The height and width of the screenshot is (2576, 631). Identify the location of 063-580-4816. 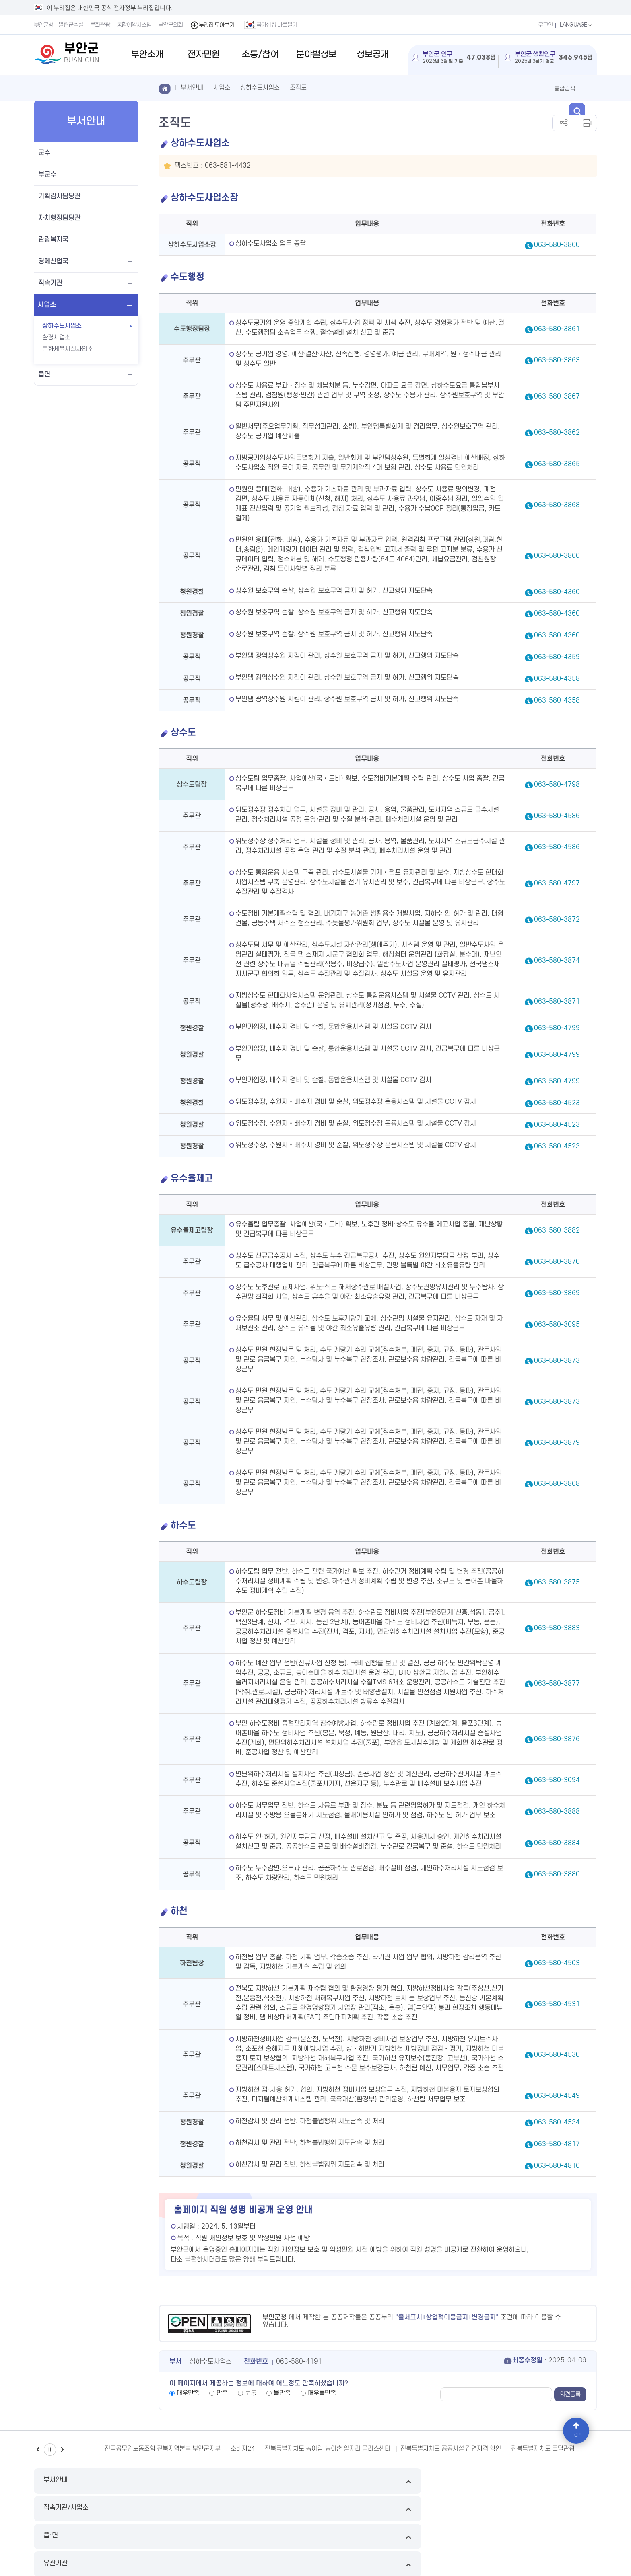
(557, 2165).